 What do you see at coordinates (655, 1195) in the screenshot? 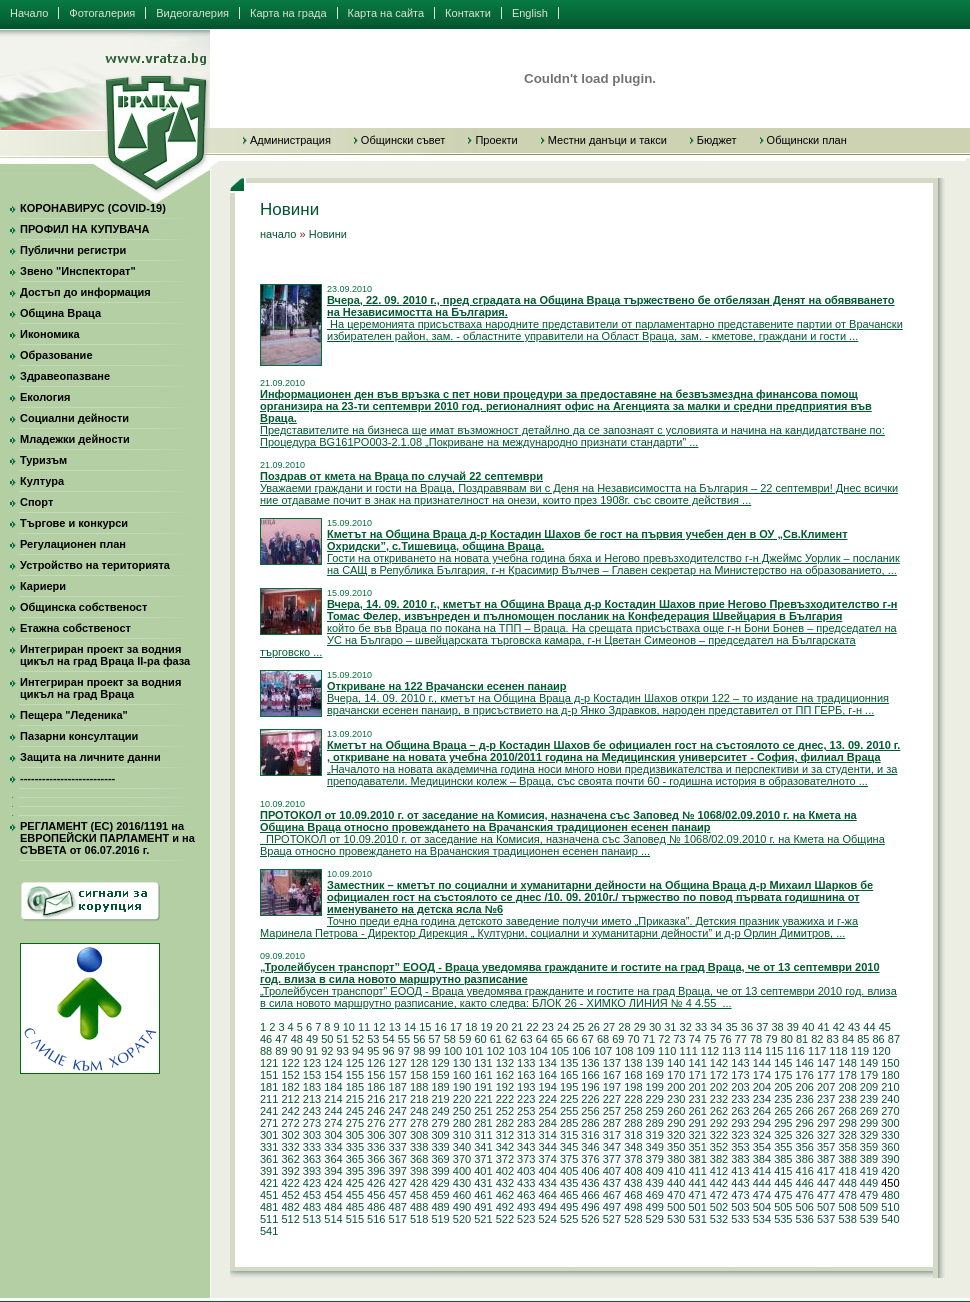
I see `469` at bounding box center [655, 1195].